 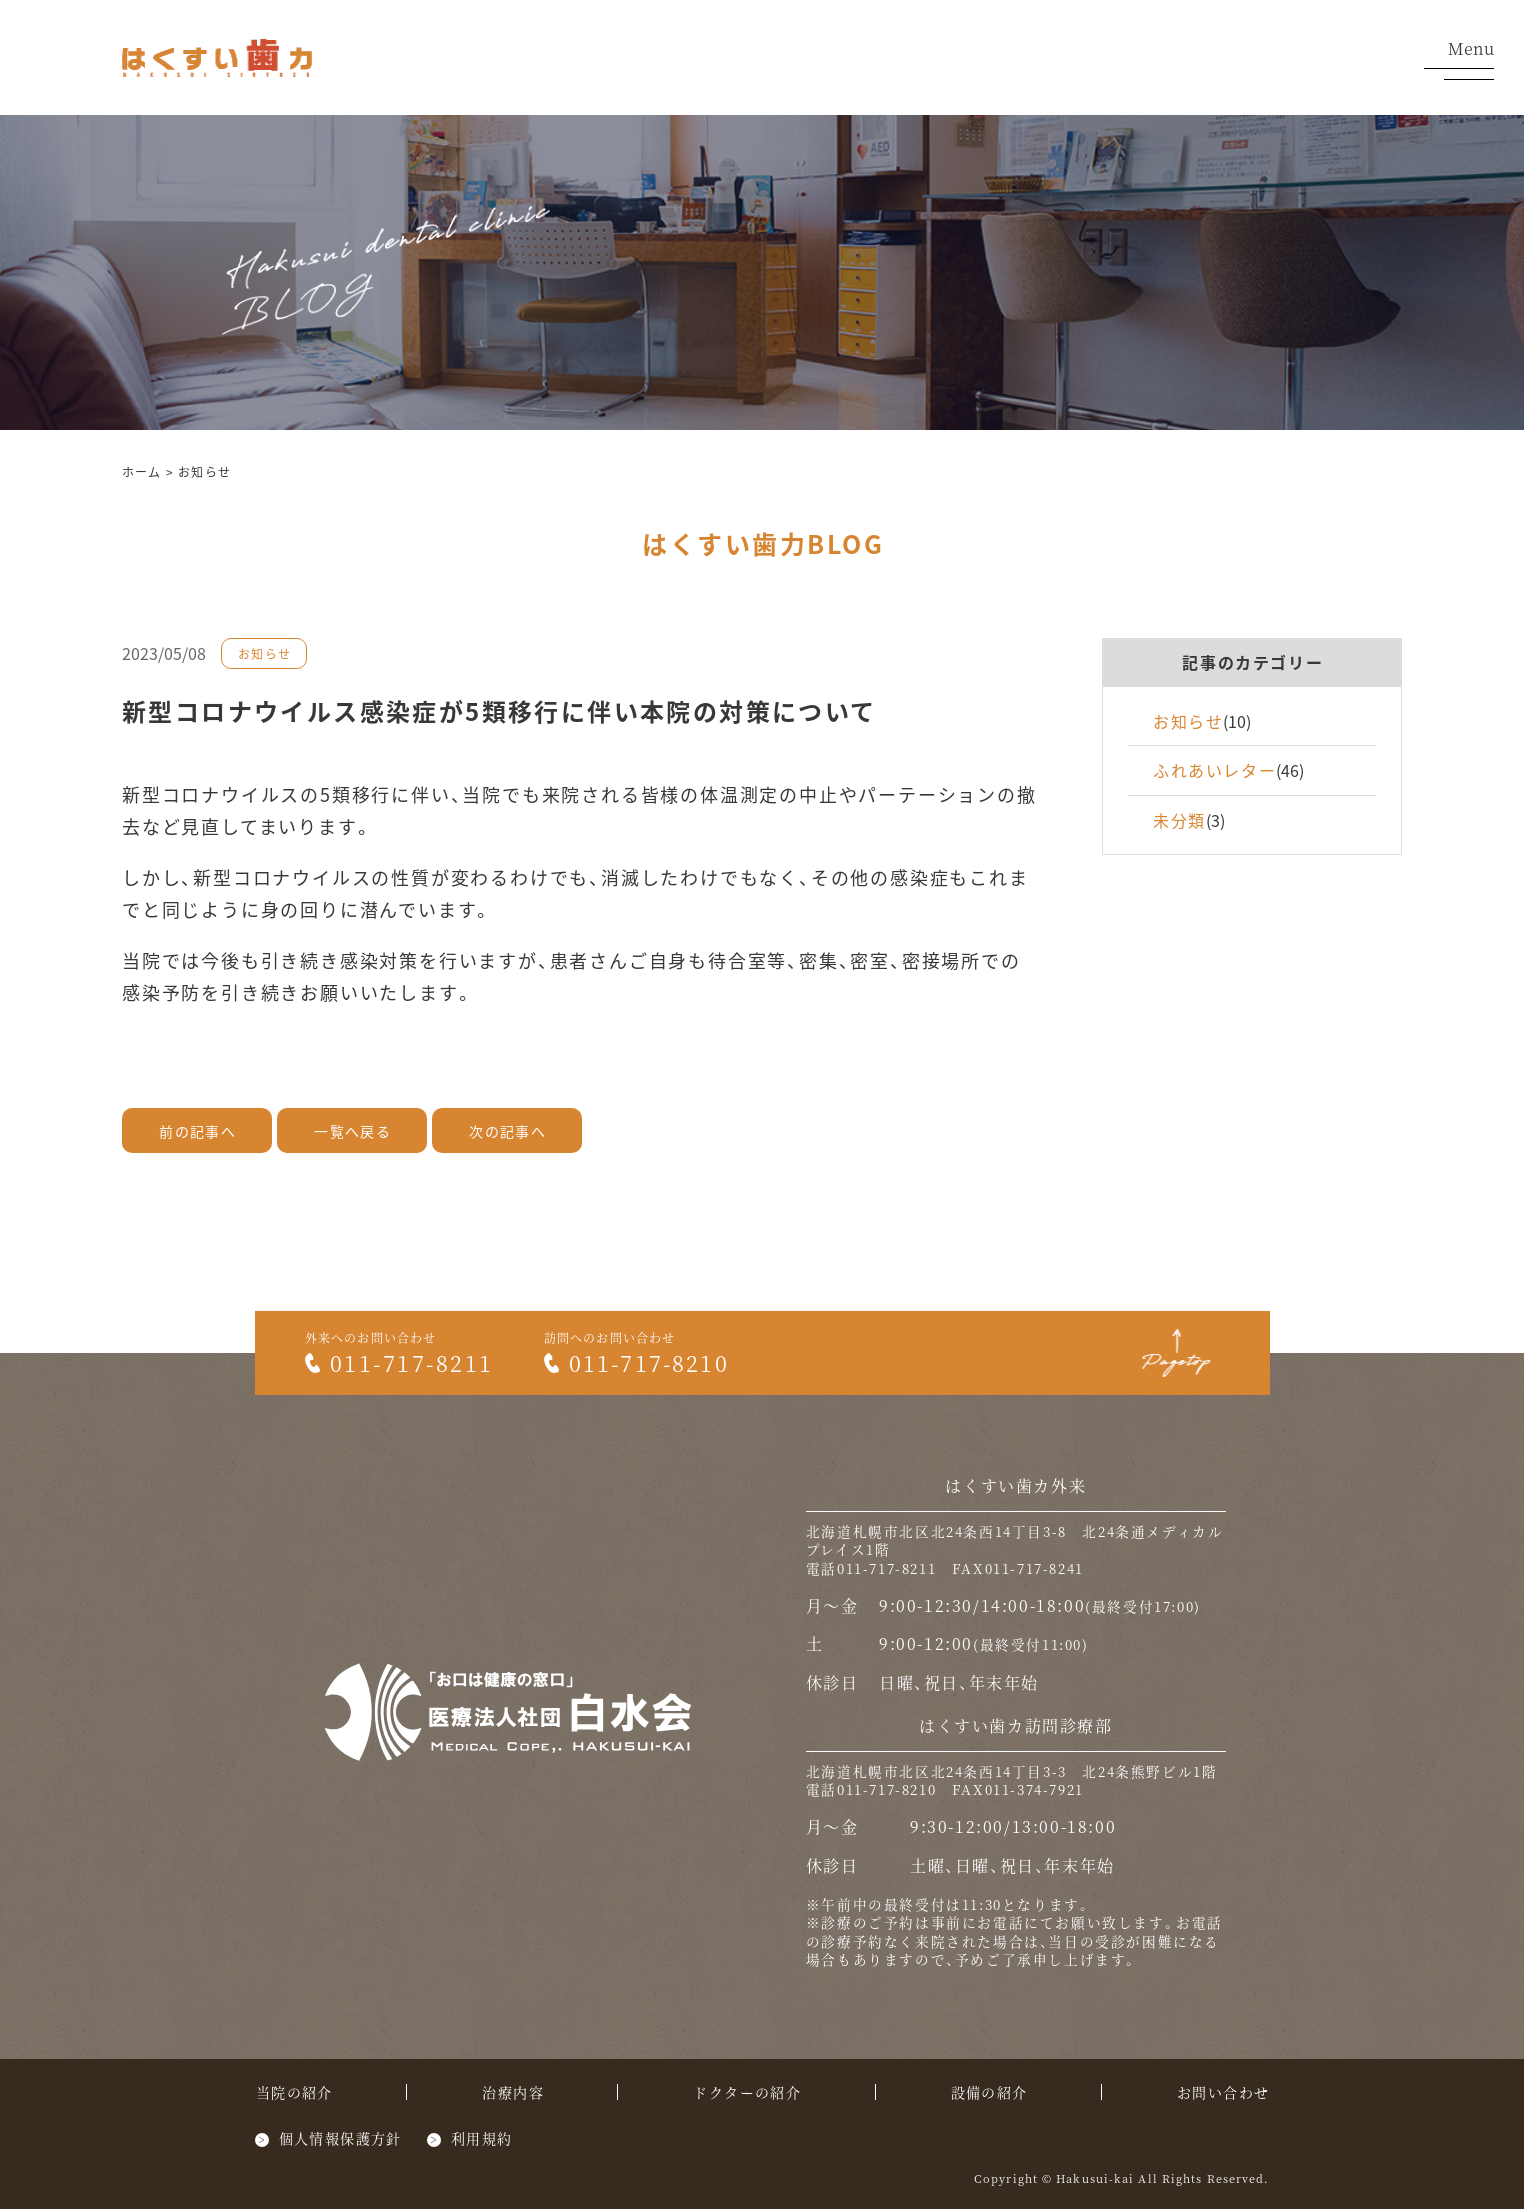 What do you see at coordinates (399, 1362) in the screenshot?
I see `011-717-8211` at bounding box center [399, 1362].